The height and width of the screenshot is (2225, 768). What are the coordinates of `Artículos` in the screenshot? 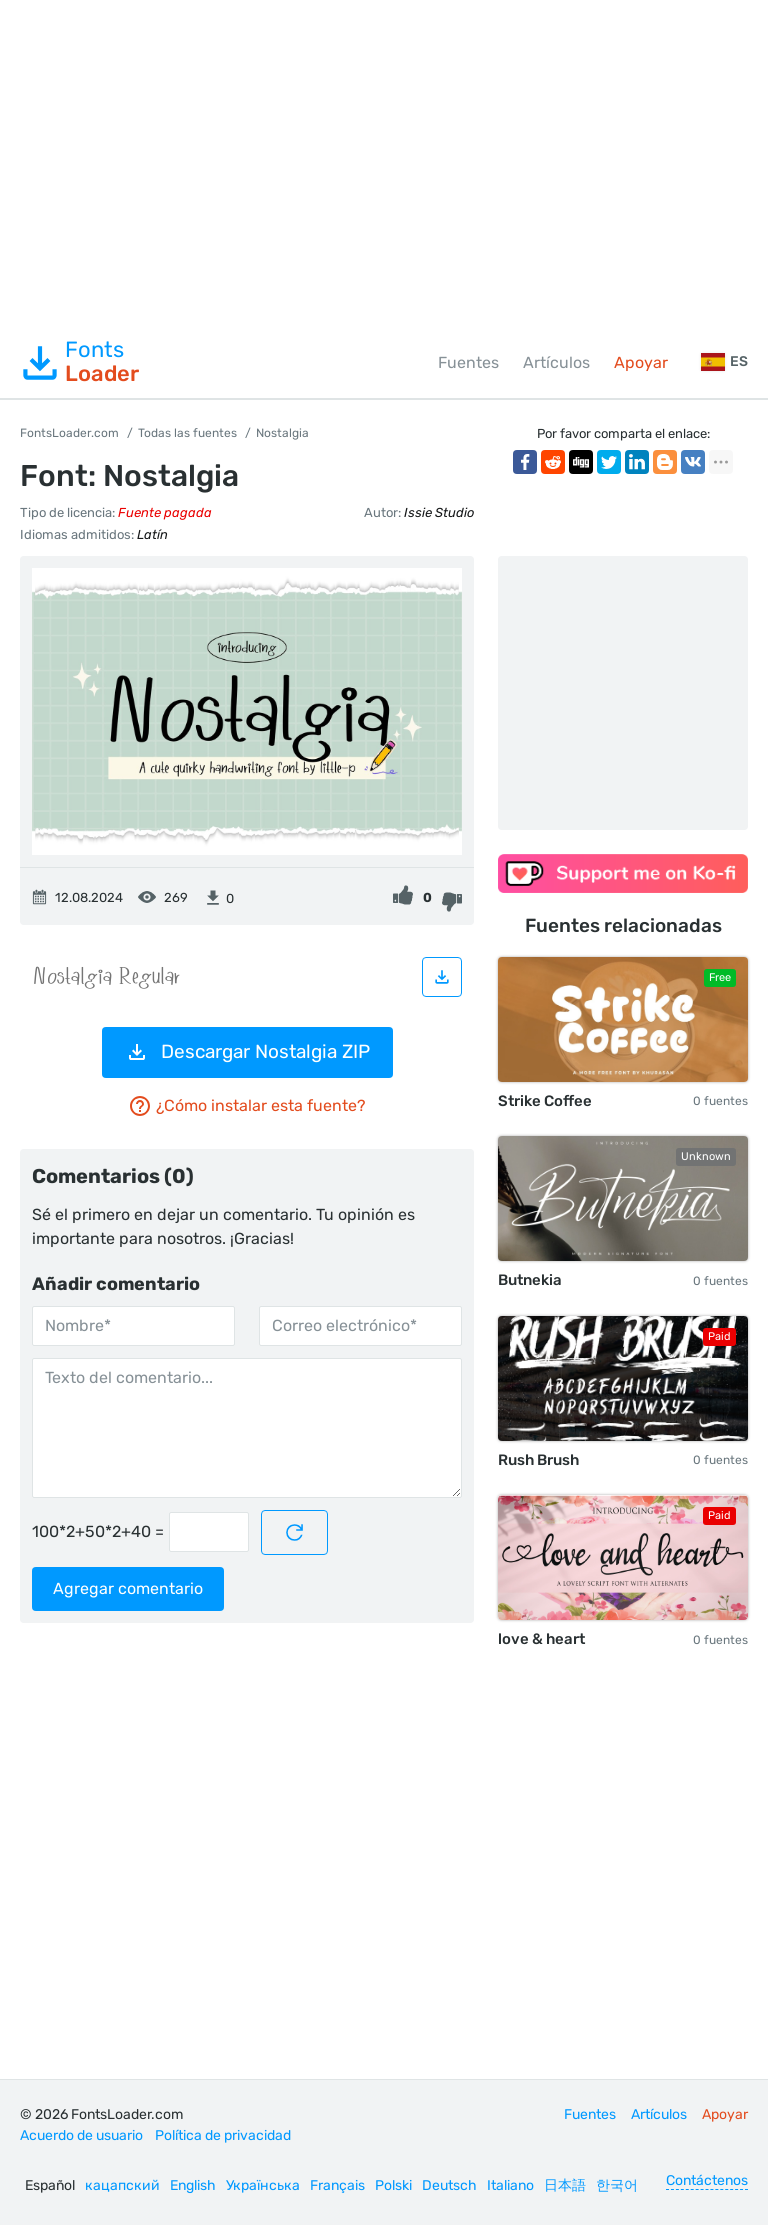 It's located at (556, 362).